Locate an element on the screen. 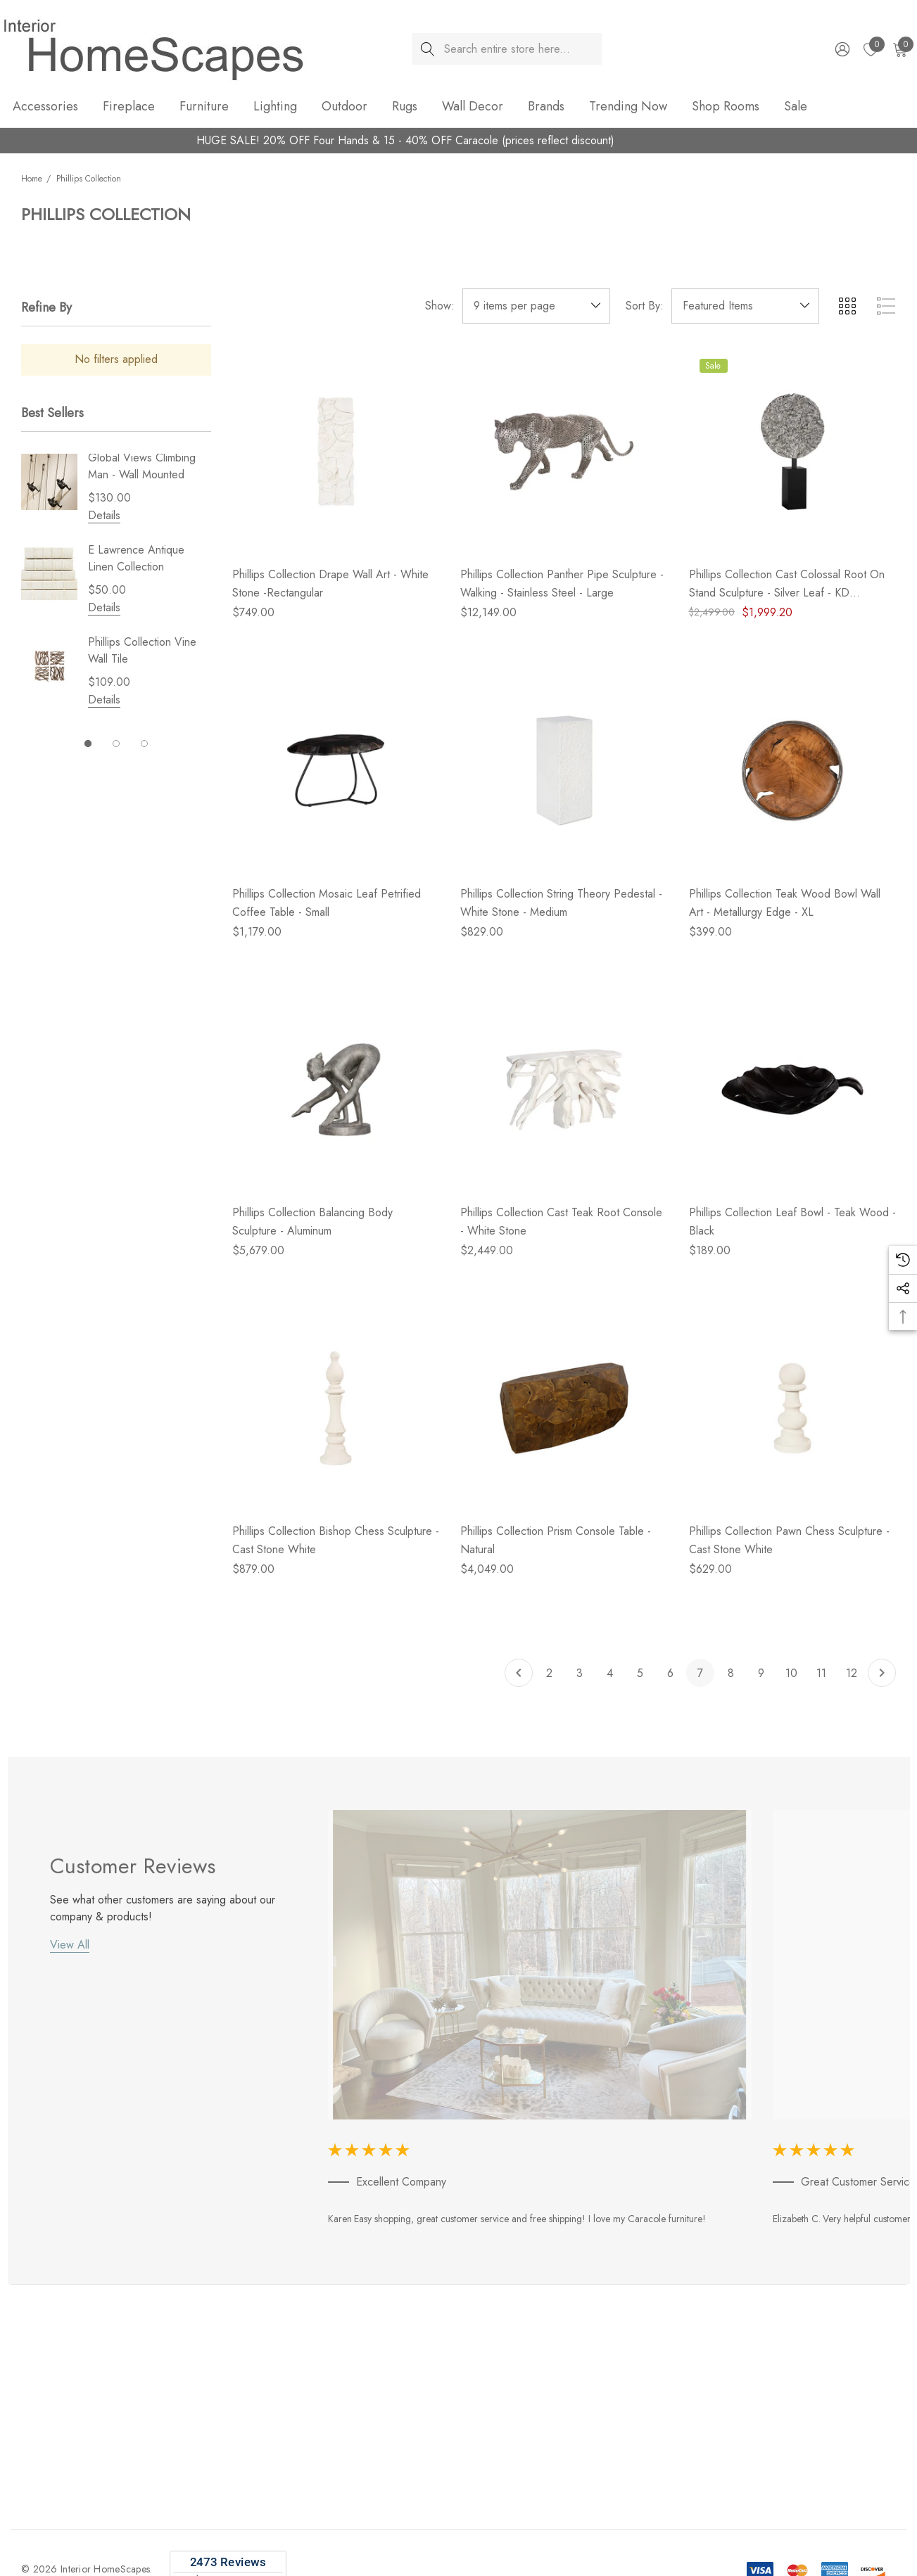 This screenshot has height=2576, width=917. [listbox] is located at coordinates (745, 306).